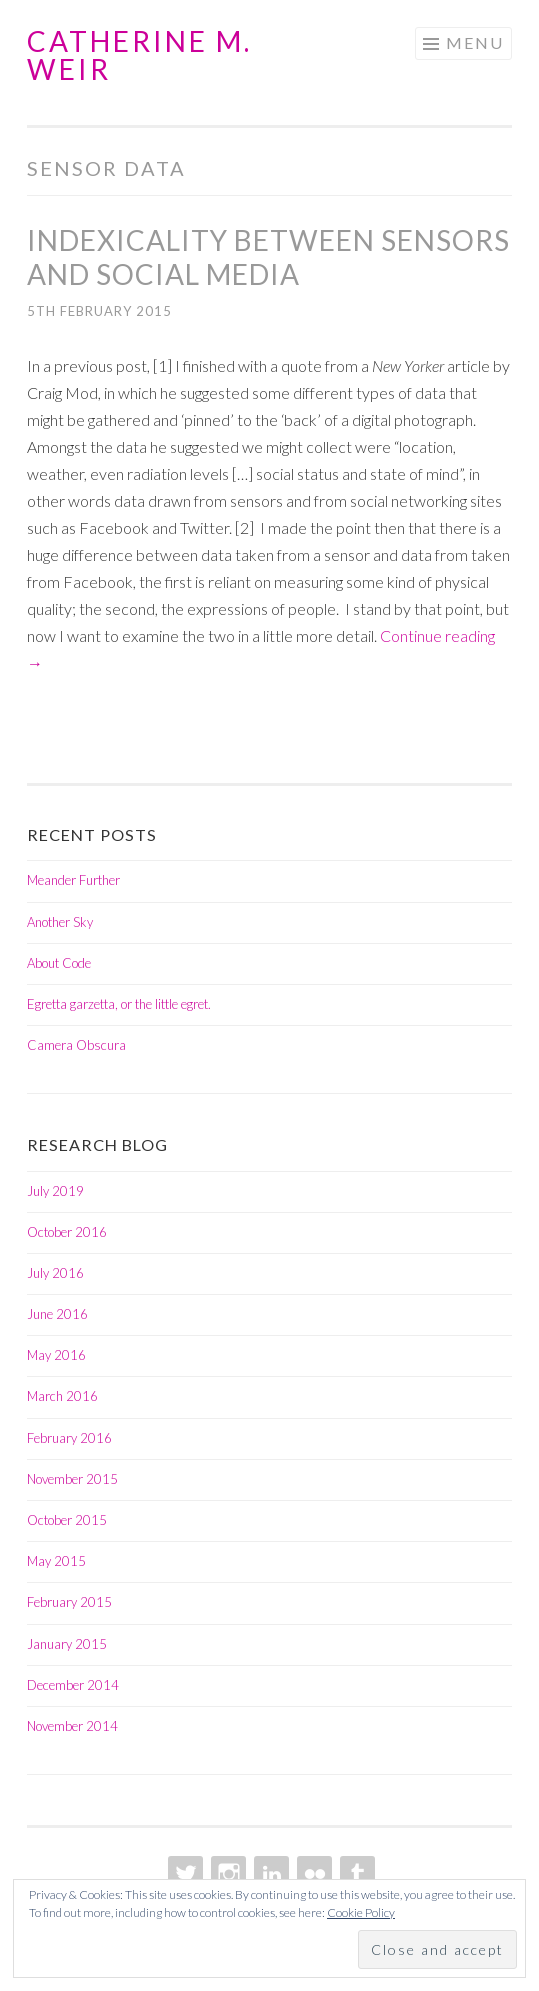  What do you see at coordinates (67, 1644) in the screenshot?
I see `January 2015` at bounding box center [67, 1644].